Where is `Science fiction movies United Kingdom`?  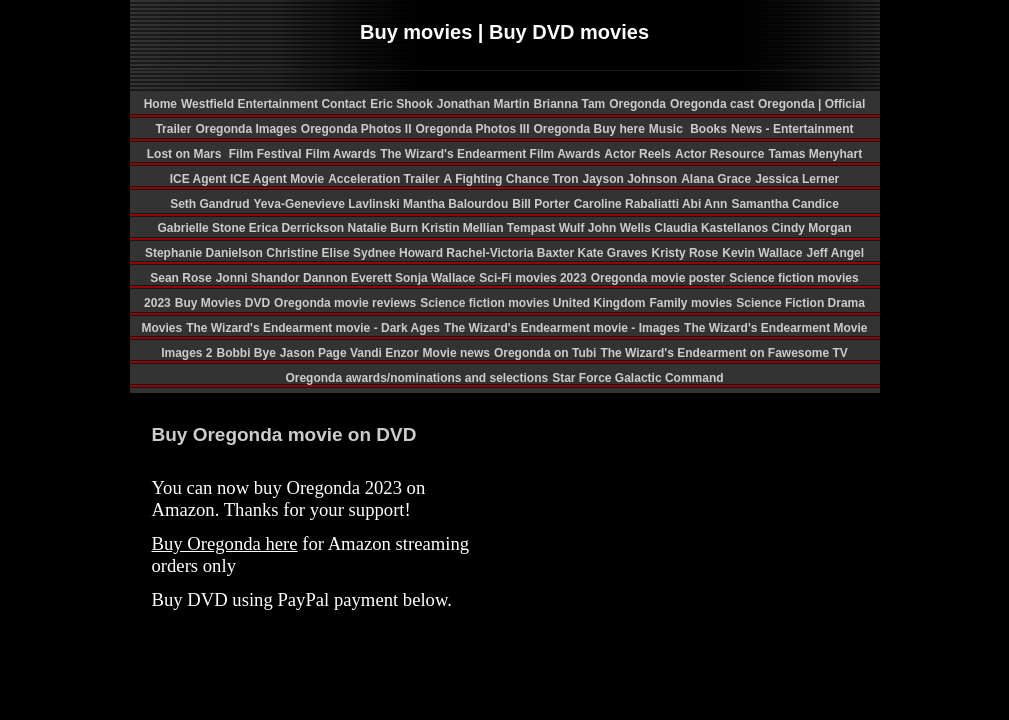
Science fiction movies United Kingdom is located at coordinates (532, 303).